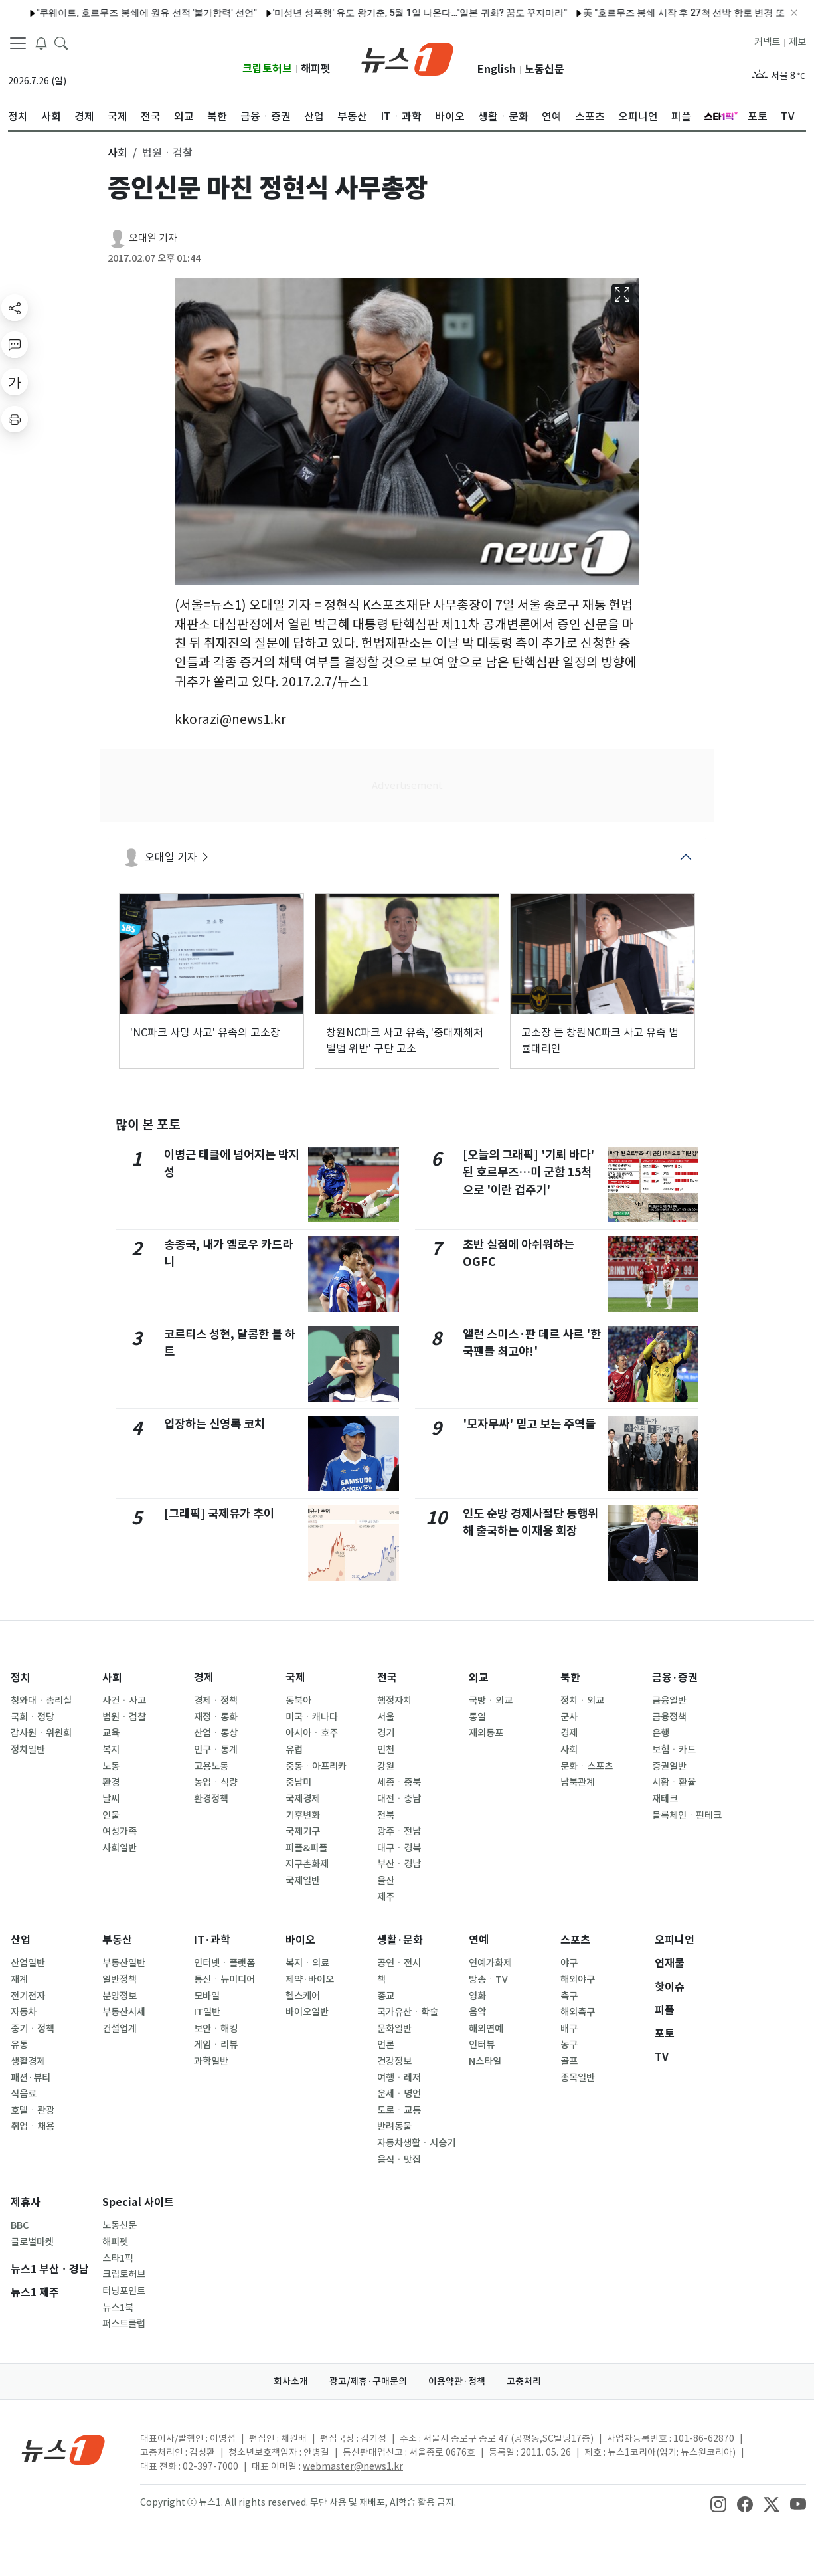  I want to click on 고충처리, so click(524, 2381).